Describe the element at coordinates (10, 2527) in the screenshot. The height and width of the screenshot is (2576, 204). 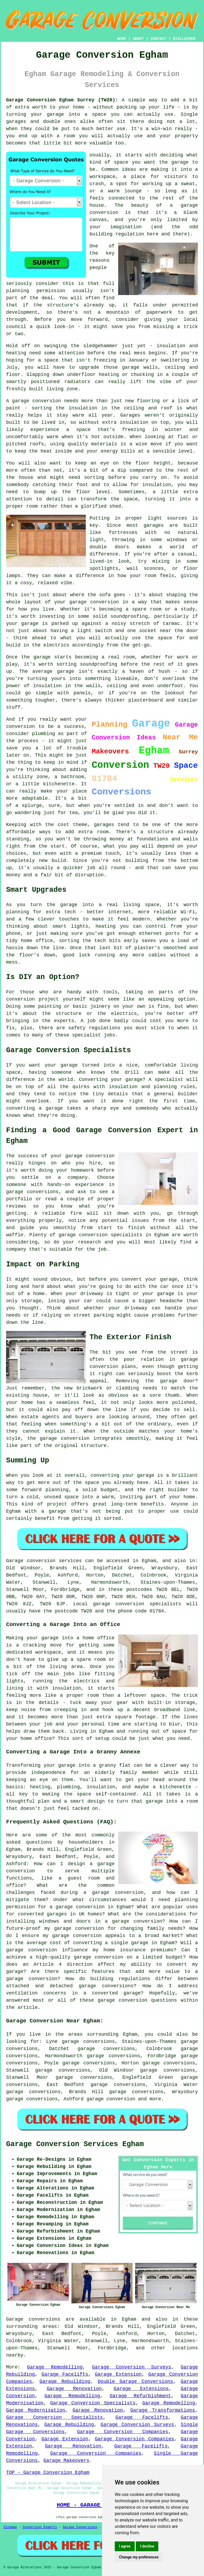
I see `Sitemap` at that location.